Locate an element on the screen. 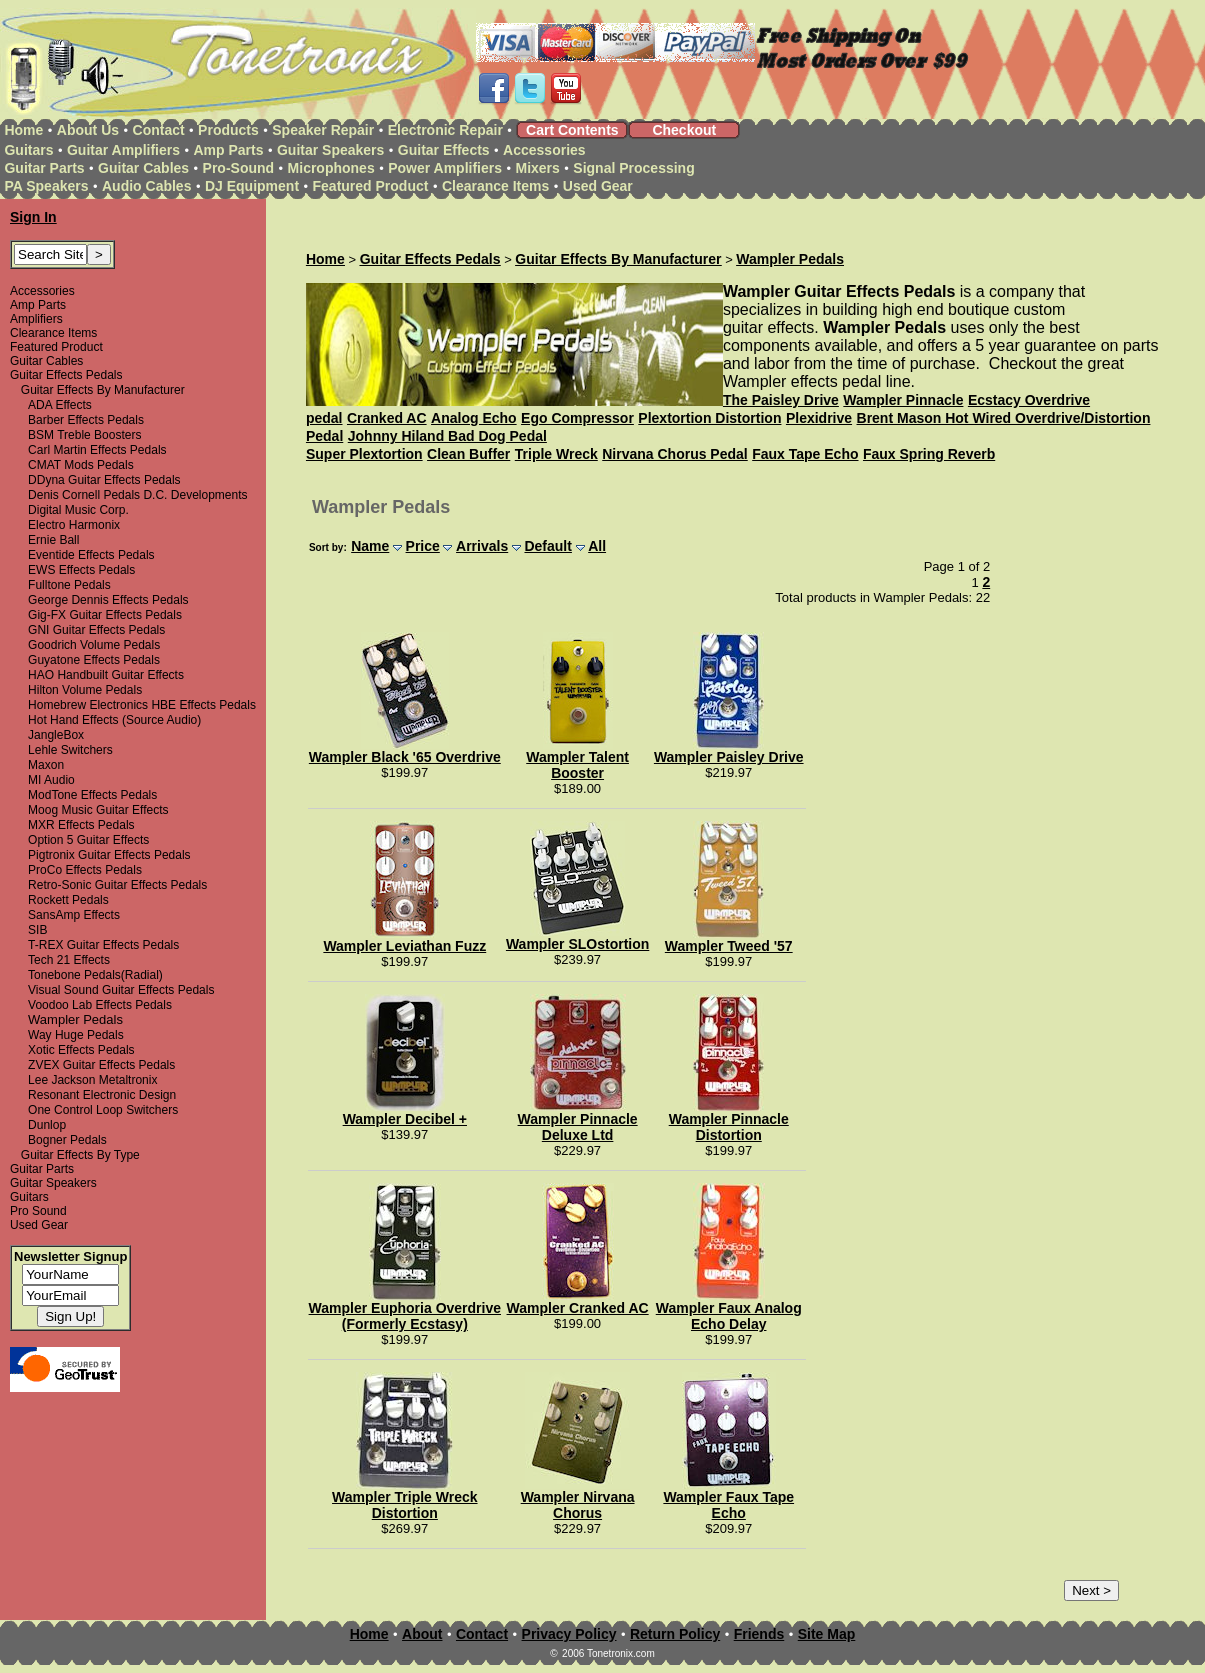 The image size is (1205, 1673). ModTone Effects Pedals is located at coordinates (92, 795).